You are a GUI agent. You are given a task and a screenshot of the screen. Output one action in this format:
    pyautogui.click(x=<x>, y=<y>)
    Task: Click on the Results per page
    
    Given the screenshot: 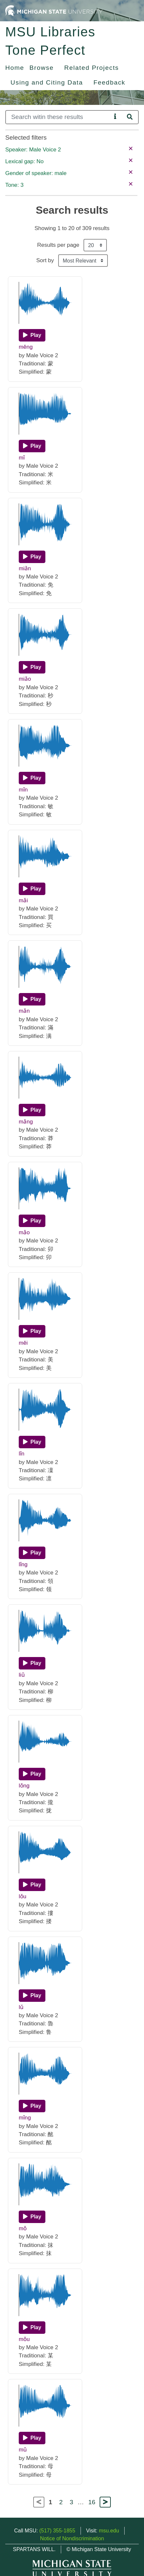 What is the action you would take?
    pyautogui.click(x=58, y=245)
    